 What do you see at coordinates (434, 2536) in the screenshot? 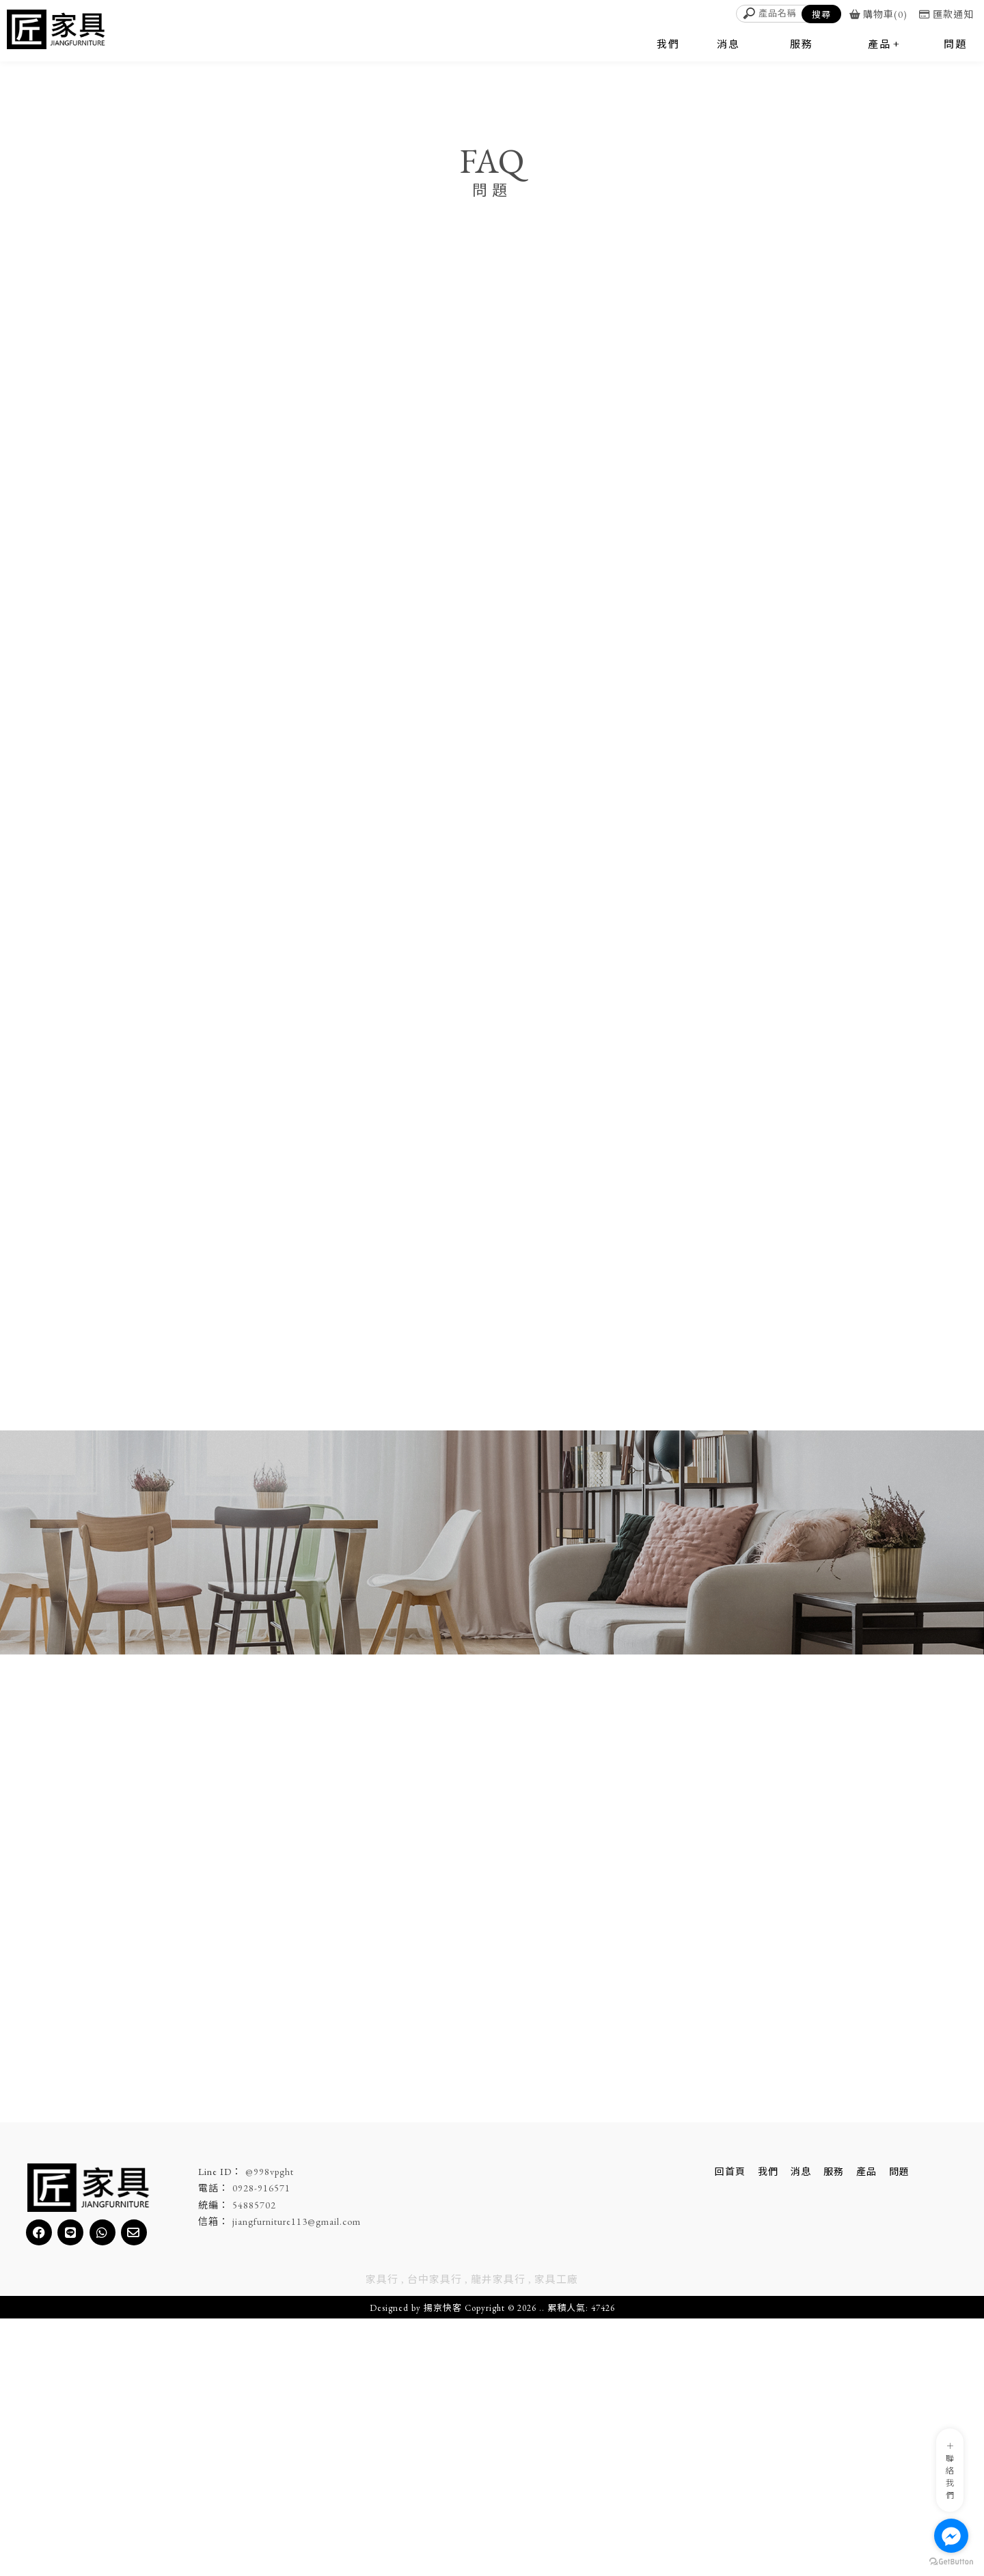
I see `台中家具行` at bounding box center [434, 2536].